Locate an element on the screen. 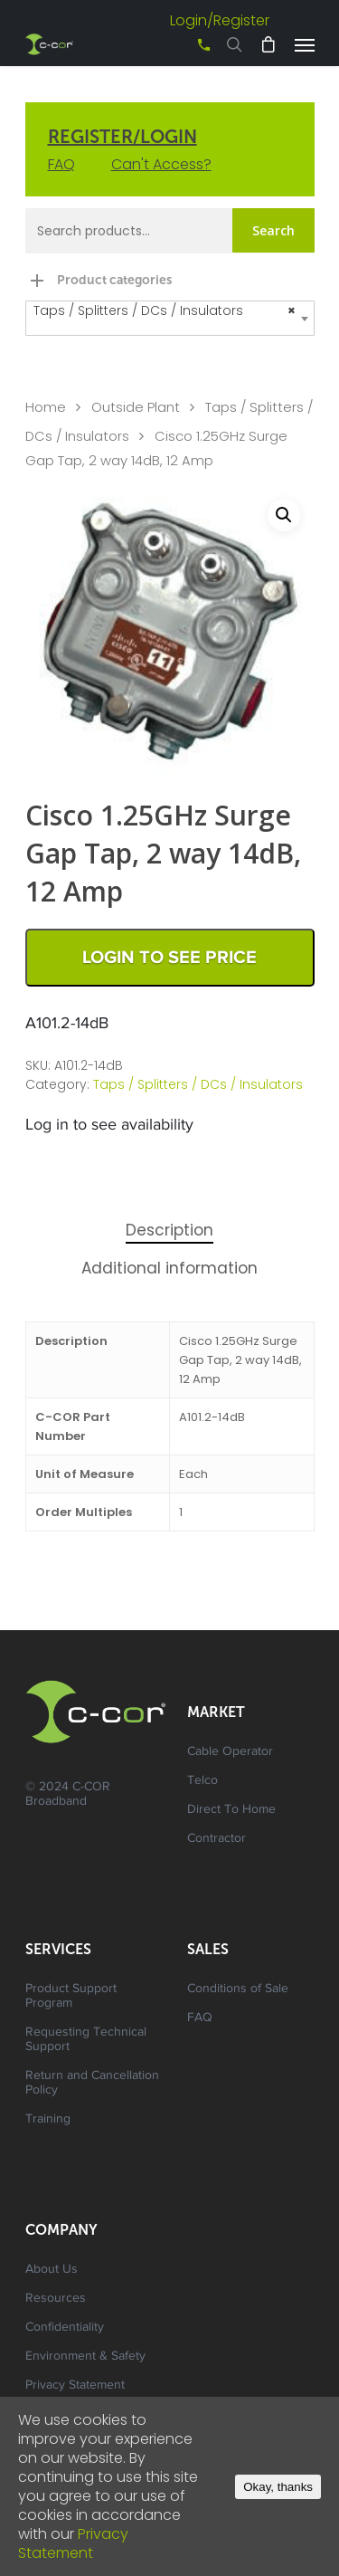 Image resolution: width=339 pixels, height=2576 pixels. Taps / Splitters / DCs / Insulators [textbox] is located at coordinates (164, 310).